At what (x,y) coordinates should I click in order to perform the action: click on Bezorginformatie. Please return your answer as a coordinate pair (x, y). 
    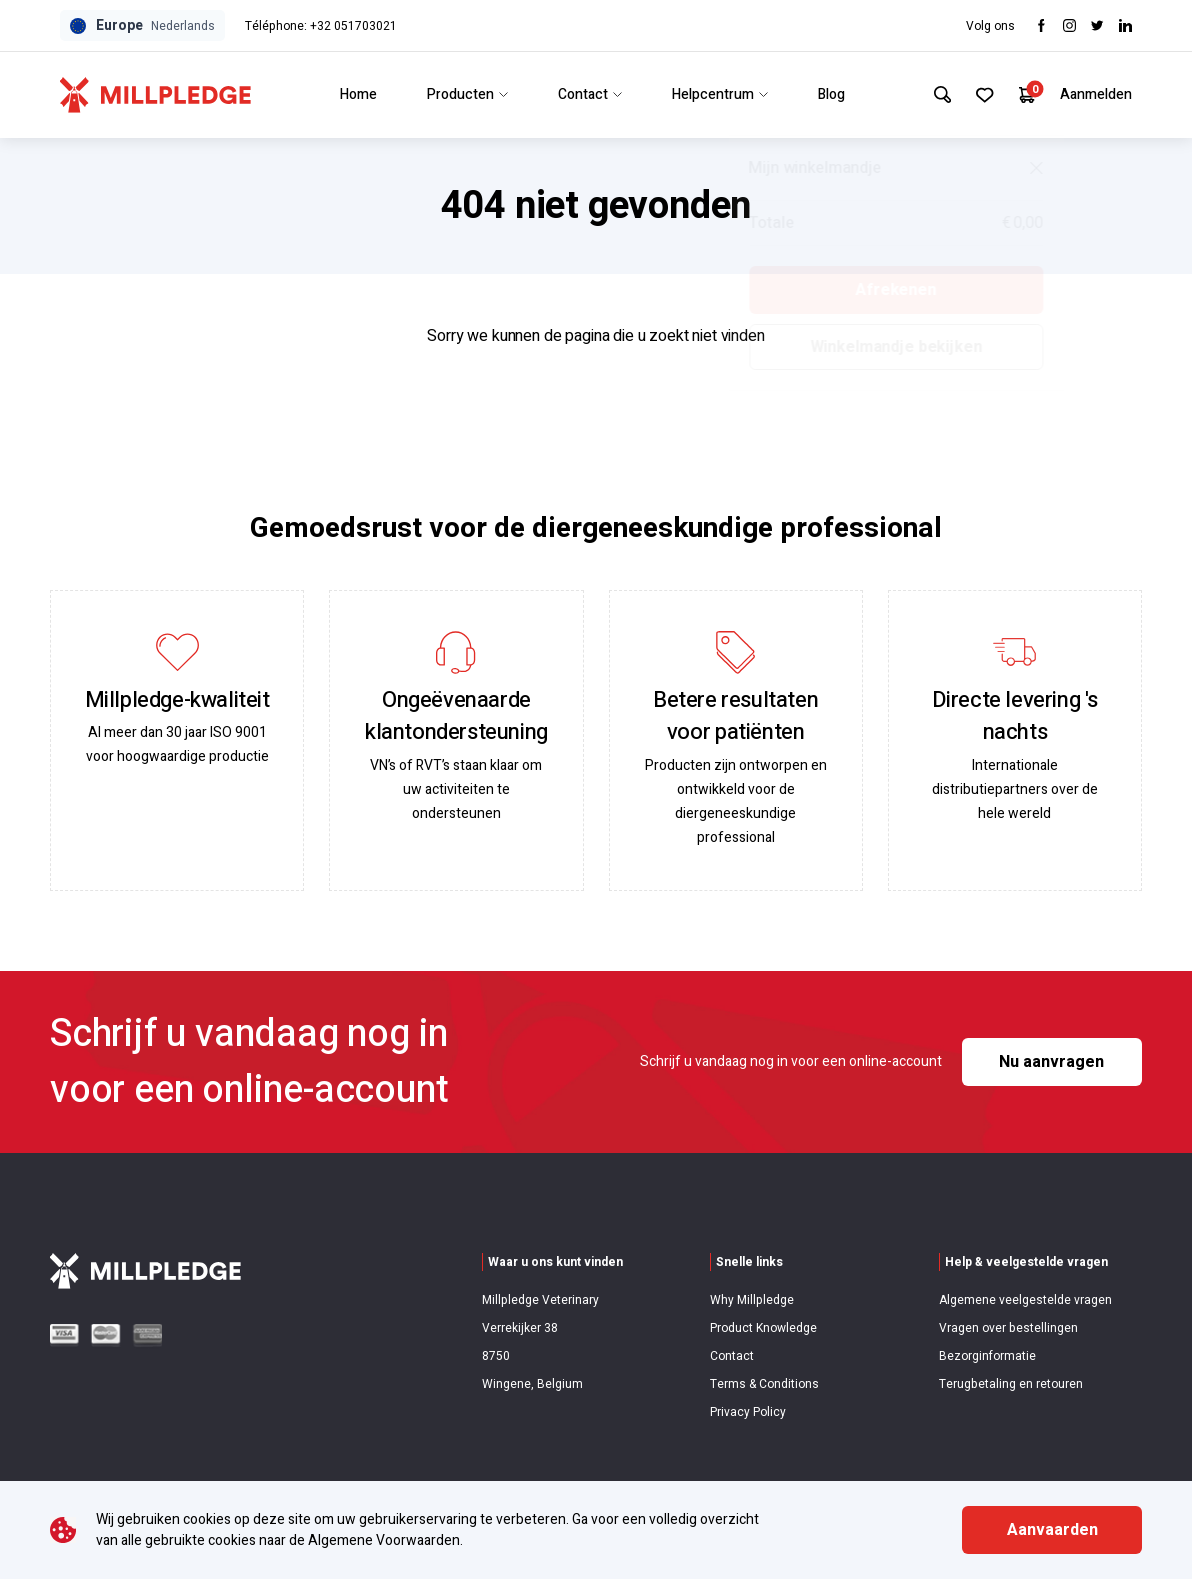
    Looking at the image, I should click on (987, 1356).